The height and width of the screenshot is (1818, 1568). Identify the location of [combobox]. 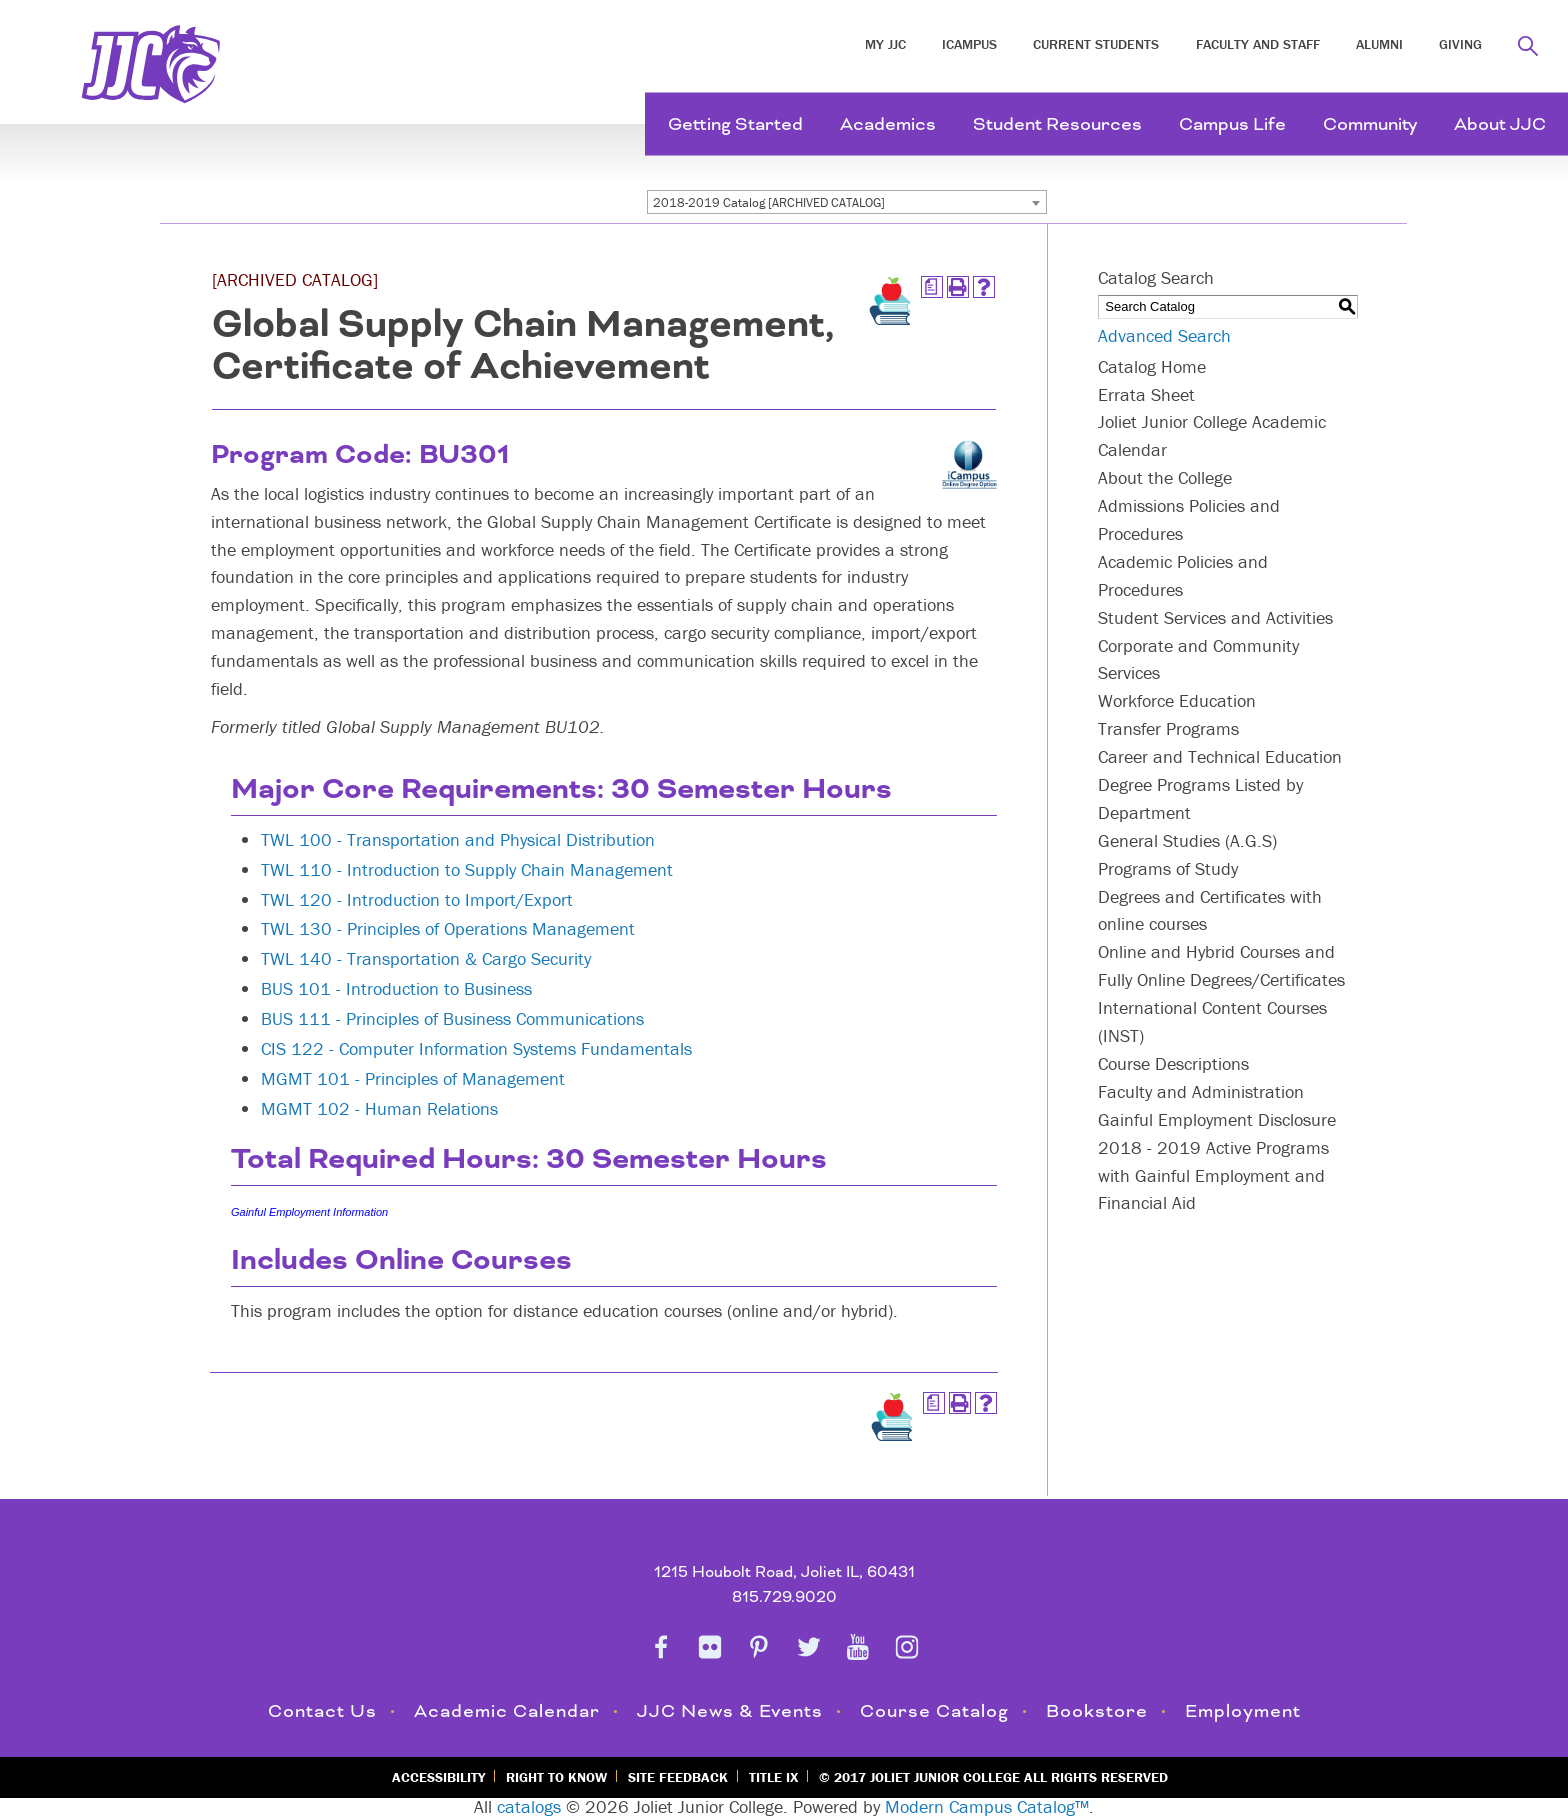
(847, 202).